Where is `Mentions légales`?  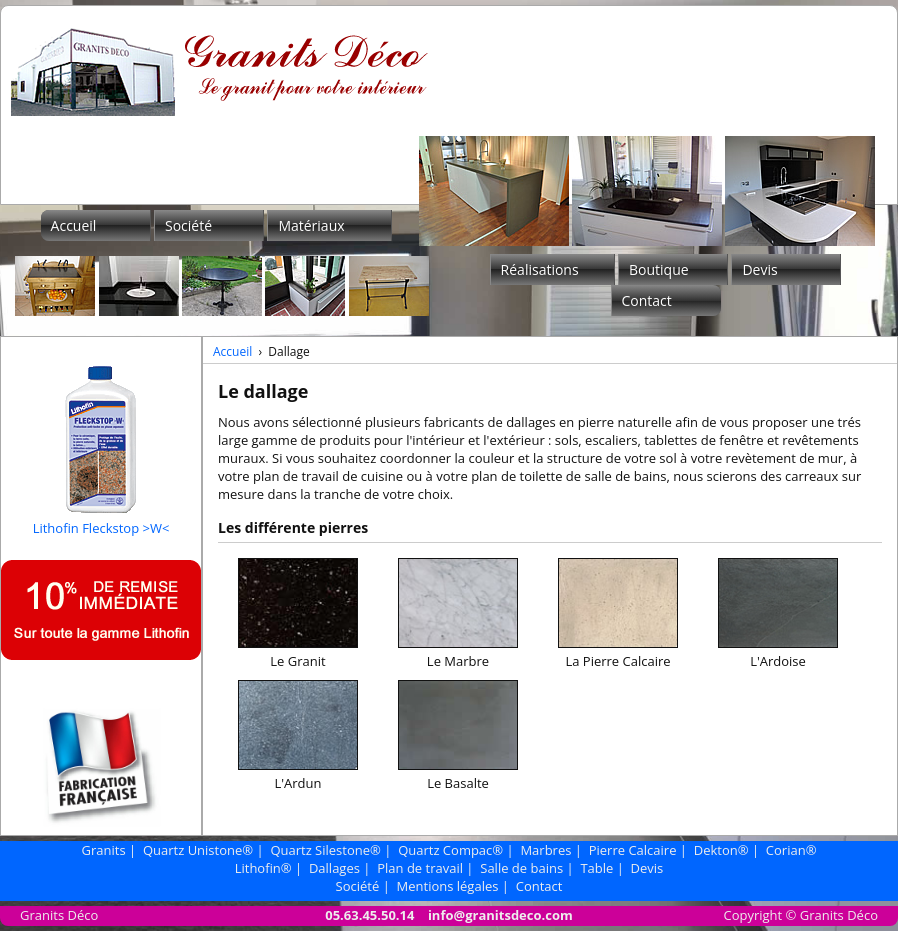
Mentions légales is located at coordinates (448, 886).